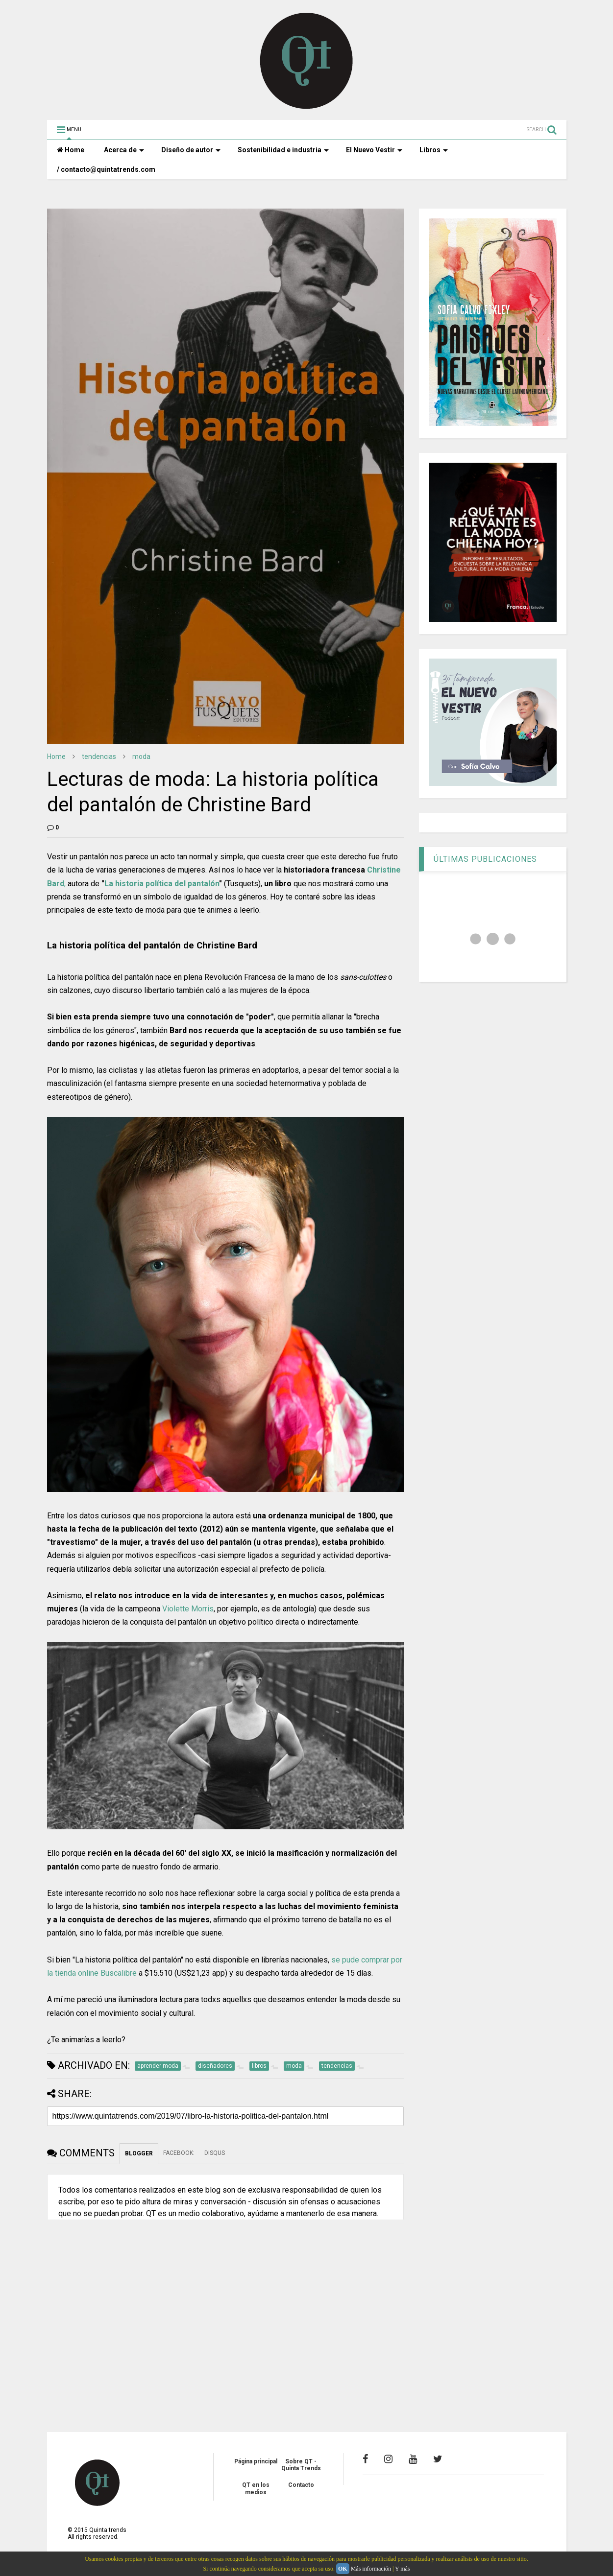 This screenshot has height=2576, width=613. I want to click on / contacto@quintatrends.com, so click(106, 169).